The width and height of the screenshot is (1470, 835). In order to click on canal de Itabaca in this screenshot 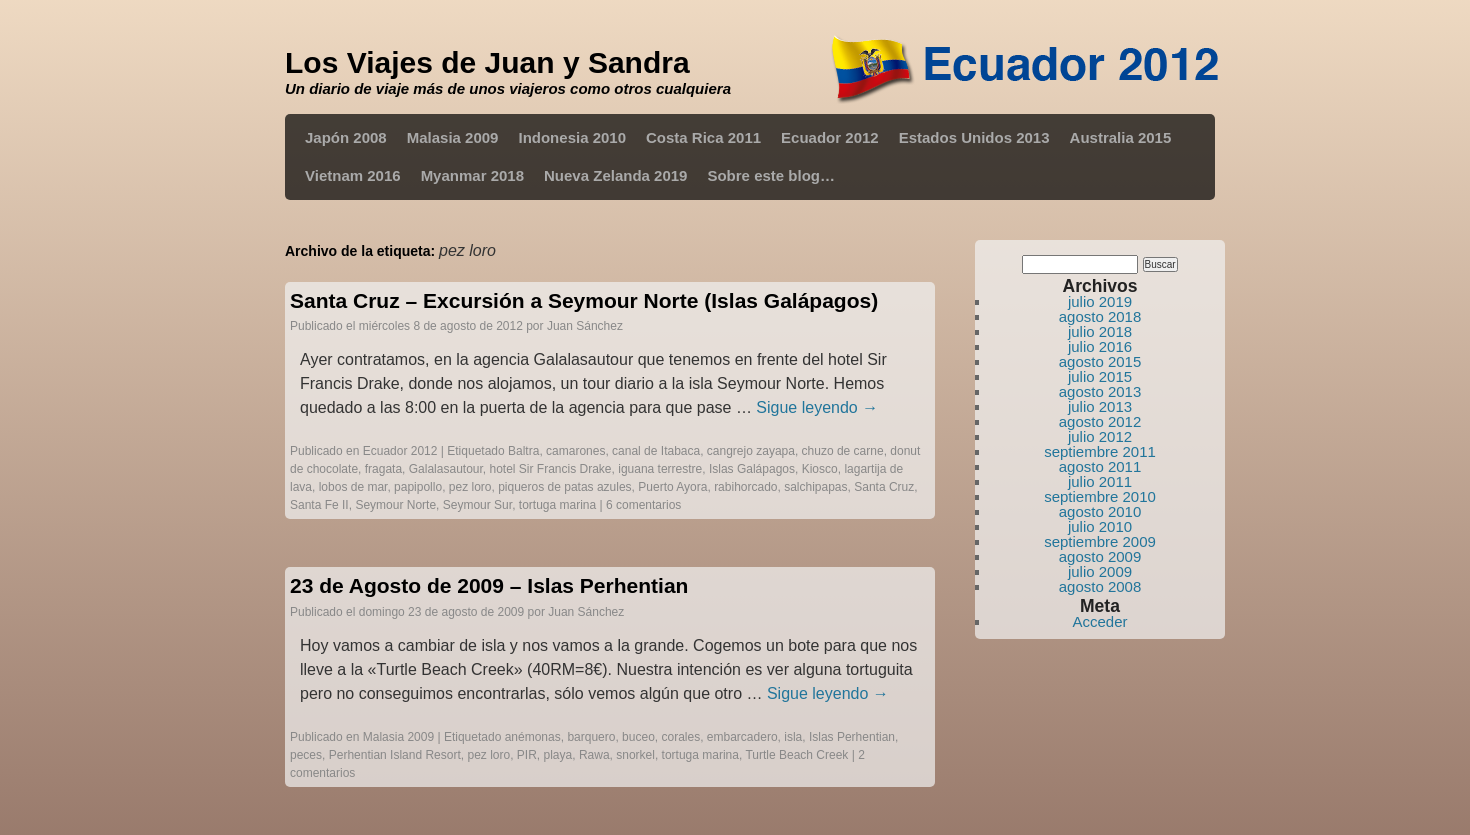, I will do `click(656, 451)`.